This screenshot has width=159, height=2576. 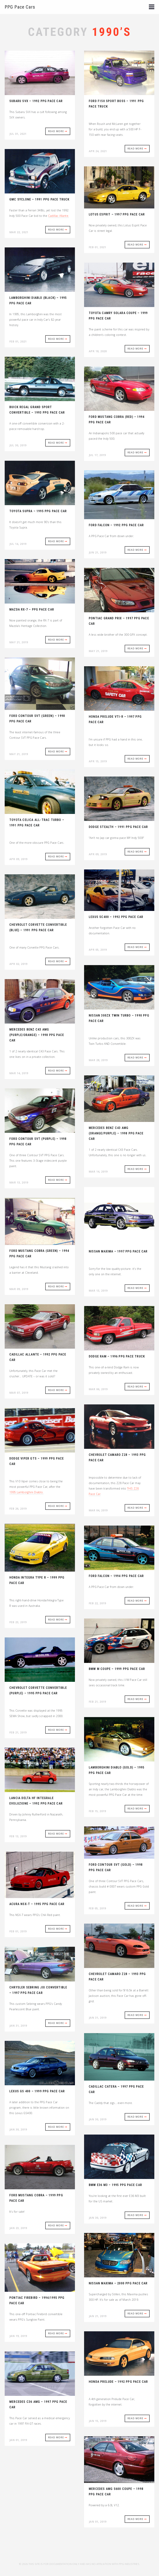 I want to click on Apr 05, 2019, so click(x=98, y=949).